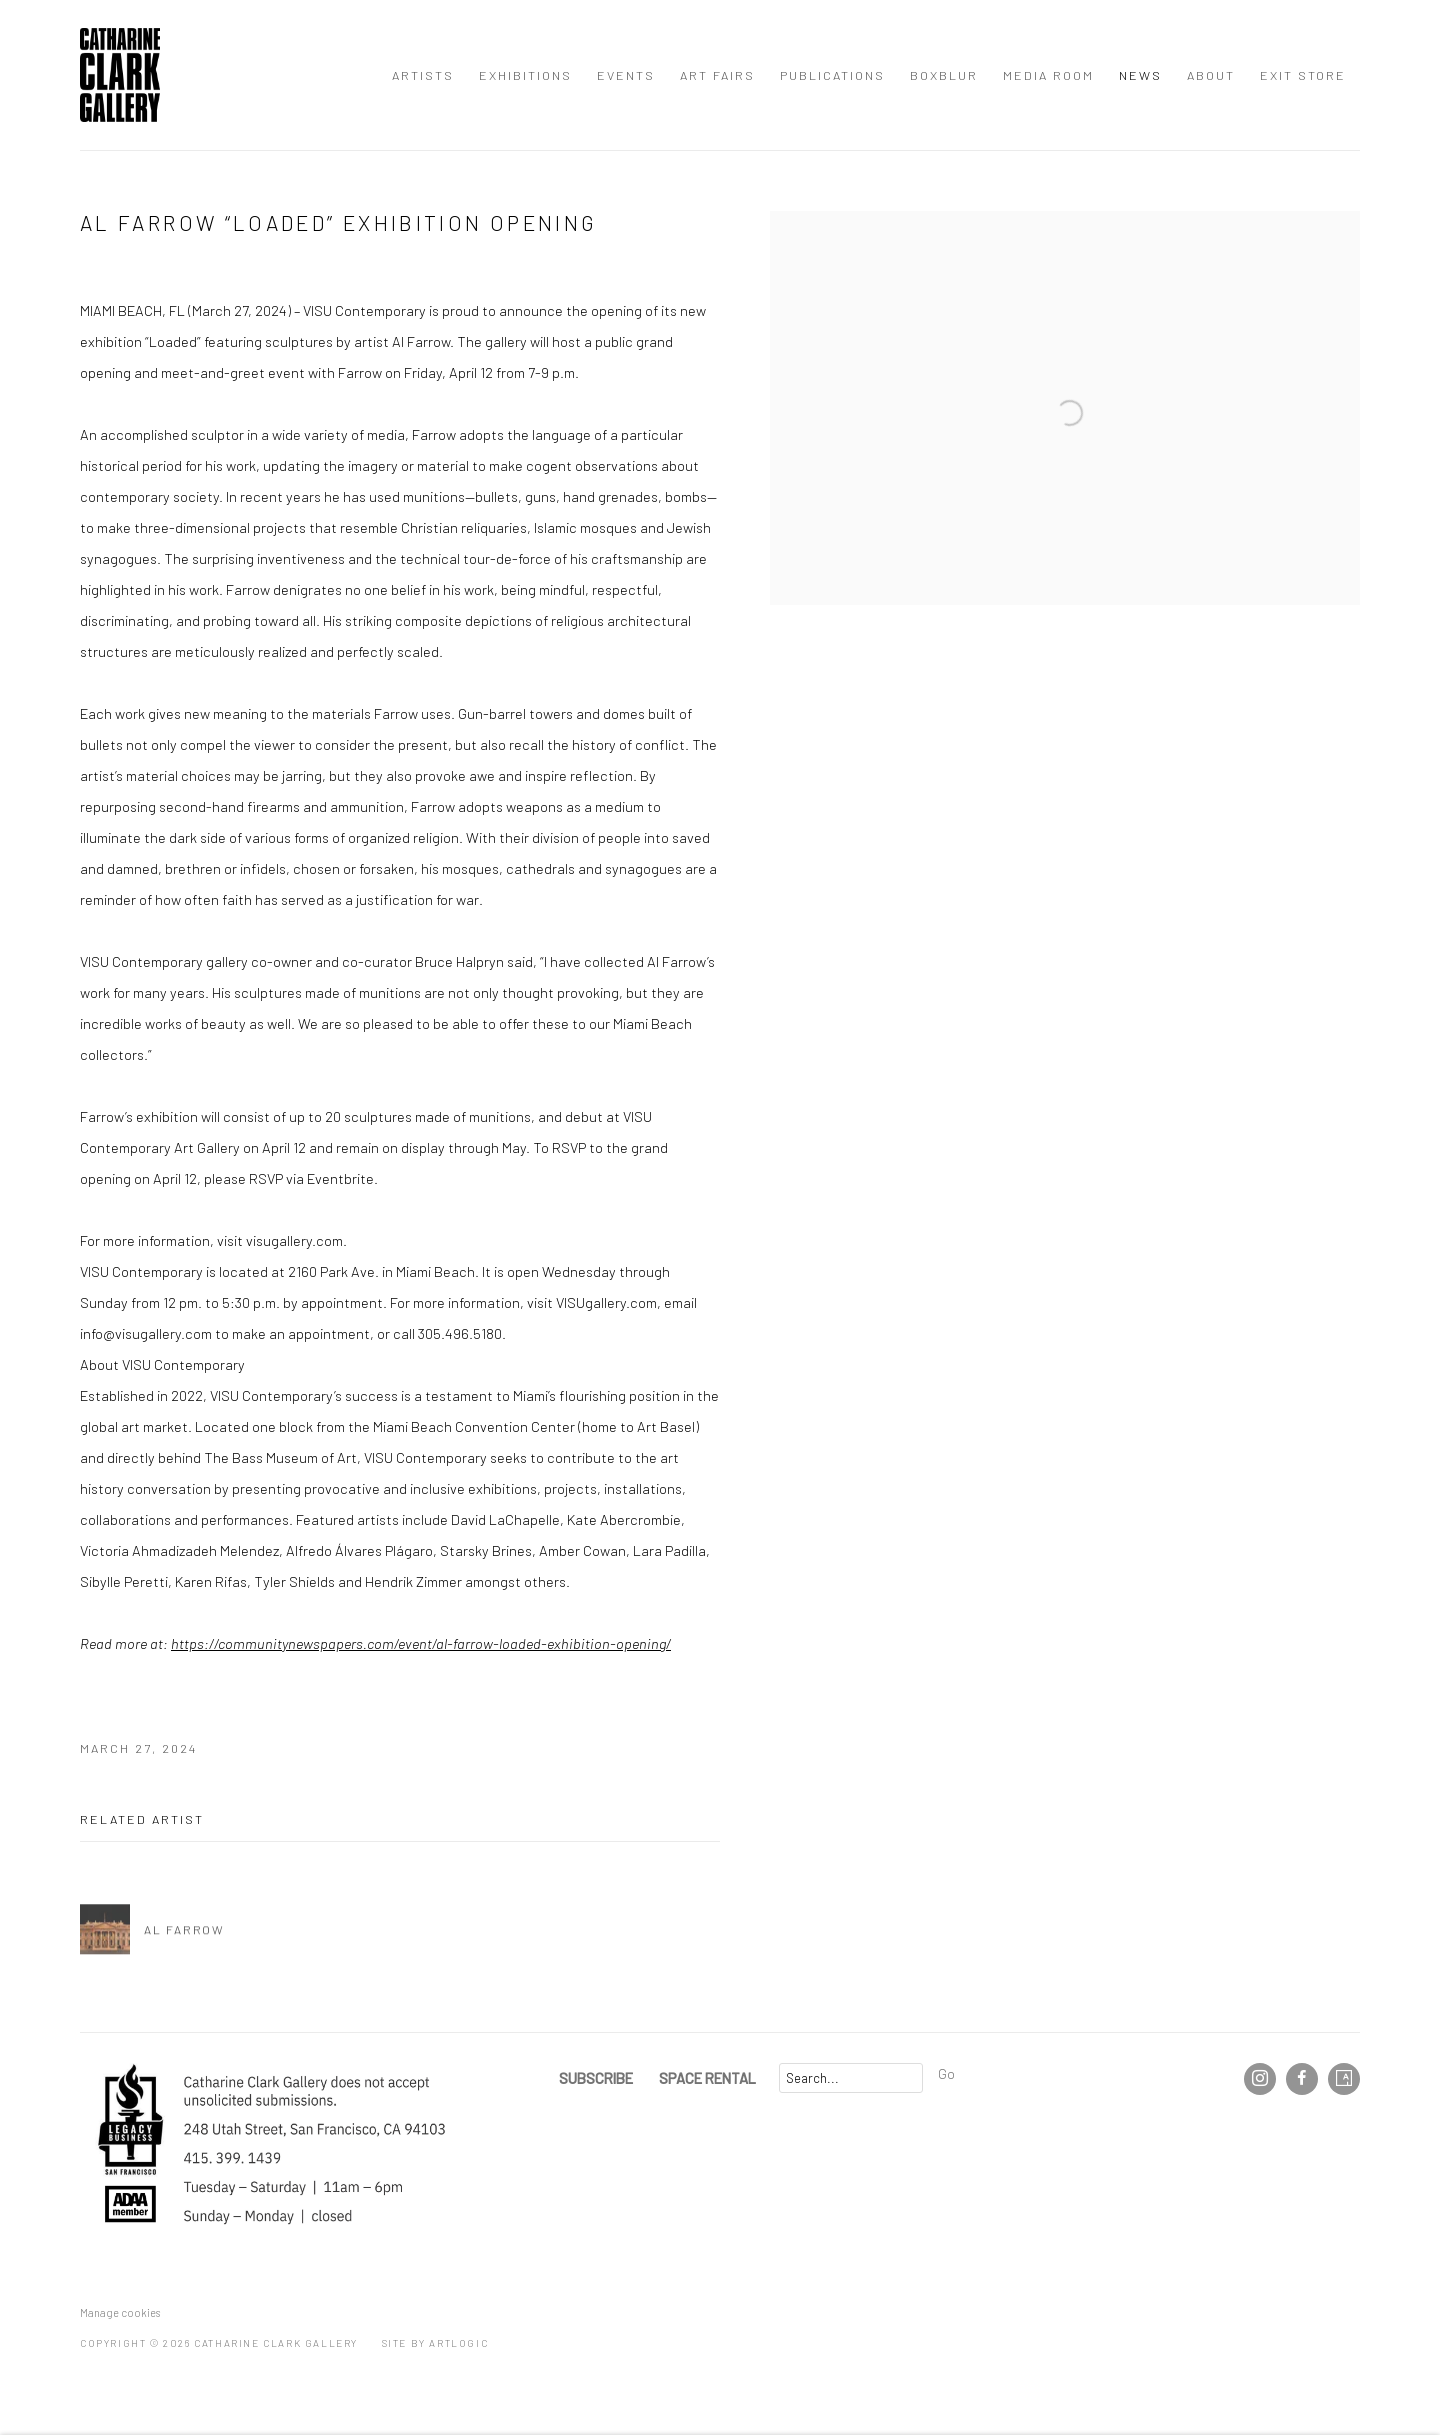 This screenshot has height=2435, width=1440. What do you see at coordinates (1140, 75) in the screenshot?
I see `News [Link to Catharine Clark Gallery News page (current nav item)]` at bounding box center [1140, 75].